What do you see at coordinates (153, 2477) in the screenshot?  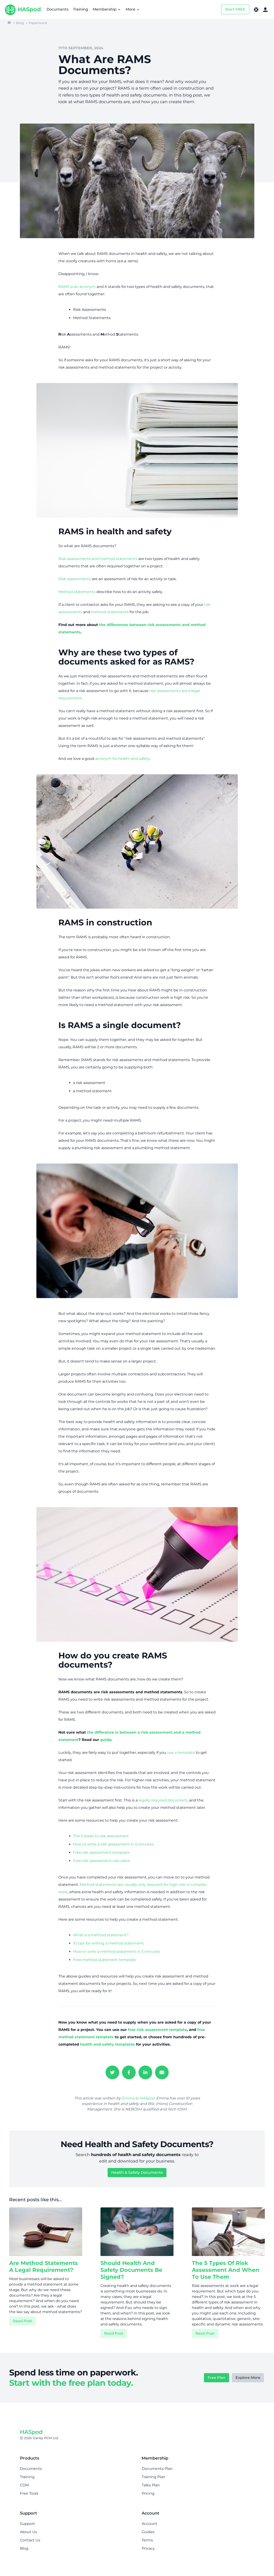 I see `Training Plan` at bounding box center [153, 2477].